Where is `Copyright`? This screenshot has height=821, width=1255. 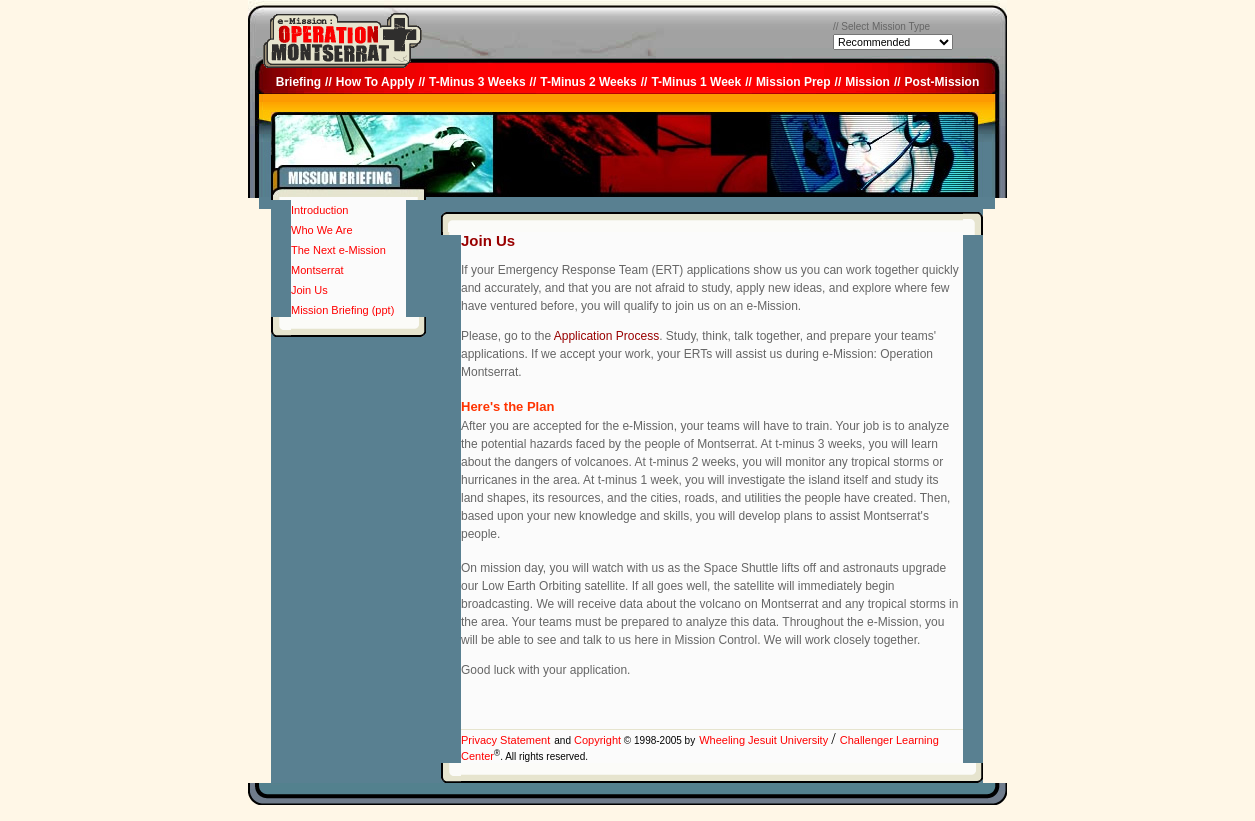 Copyright is located at coordinates (596, 740).